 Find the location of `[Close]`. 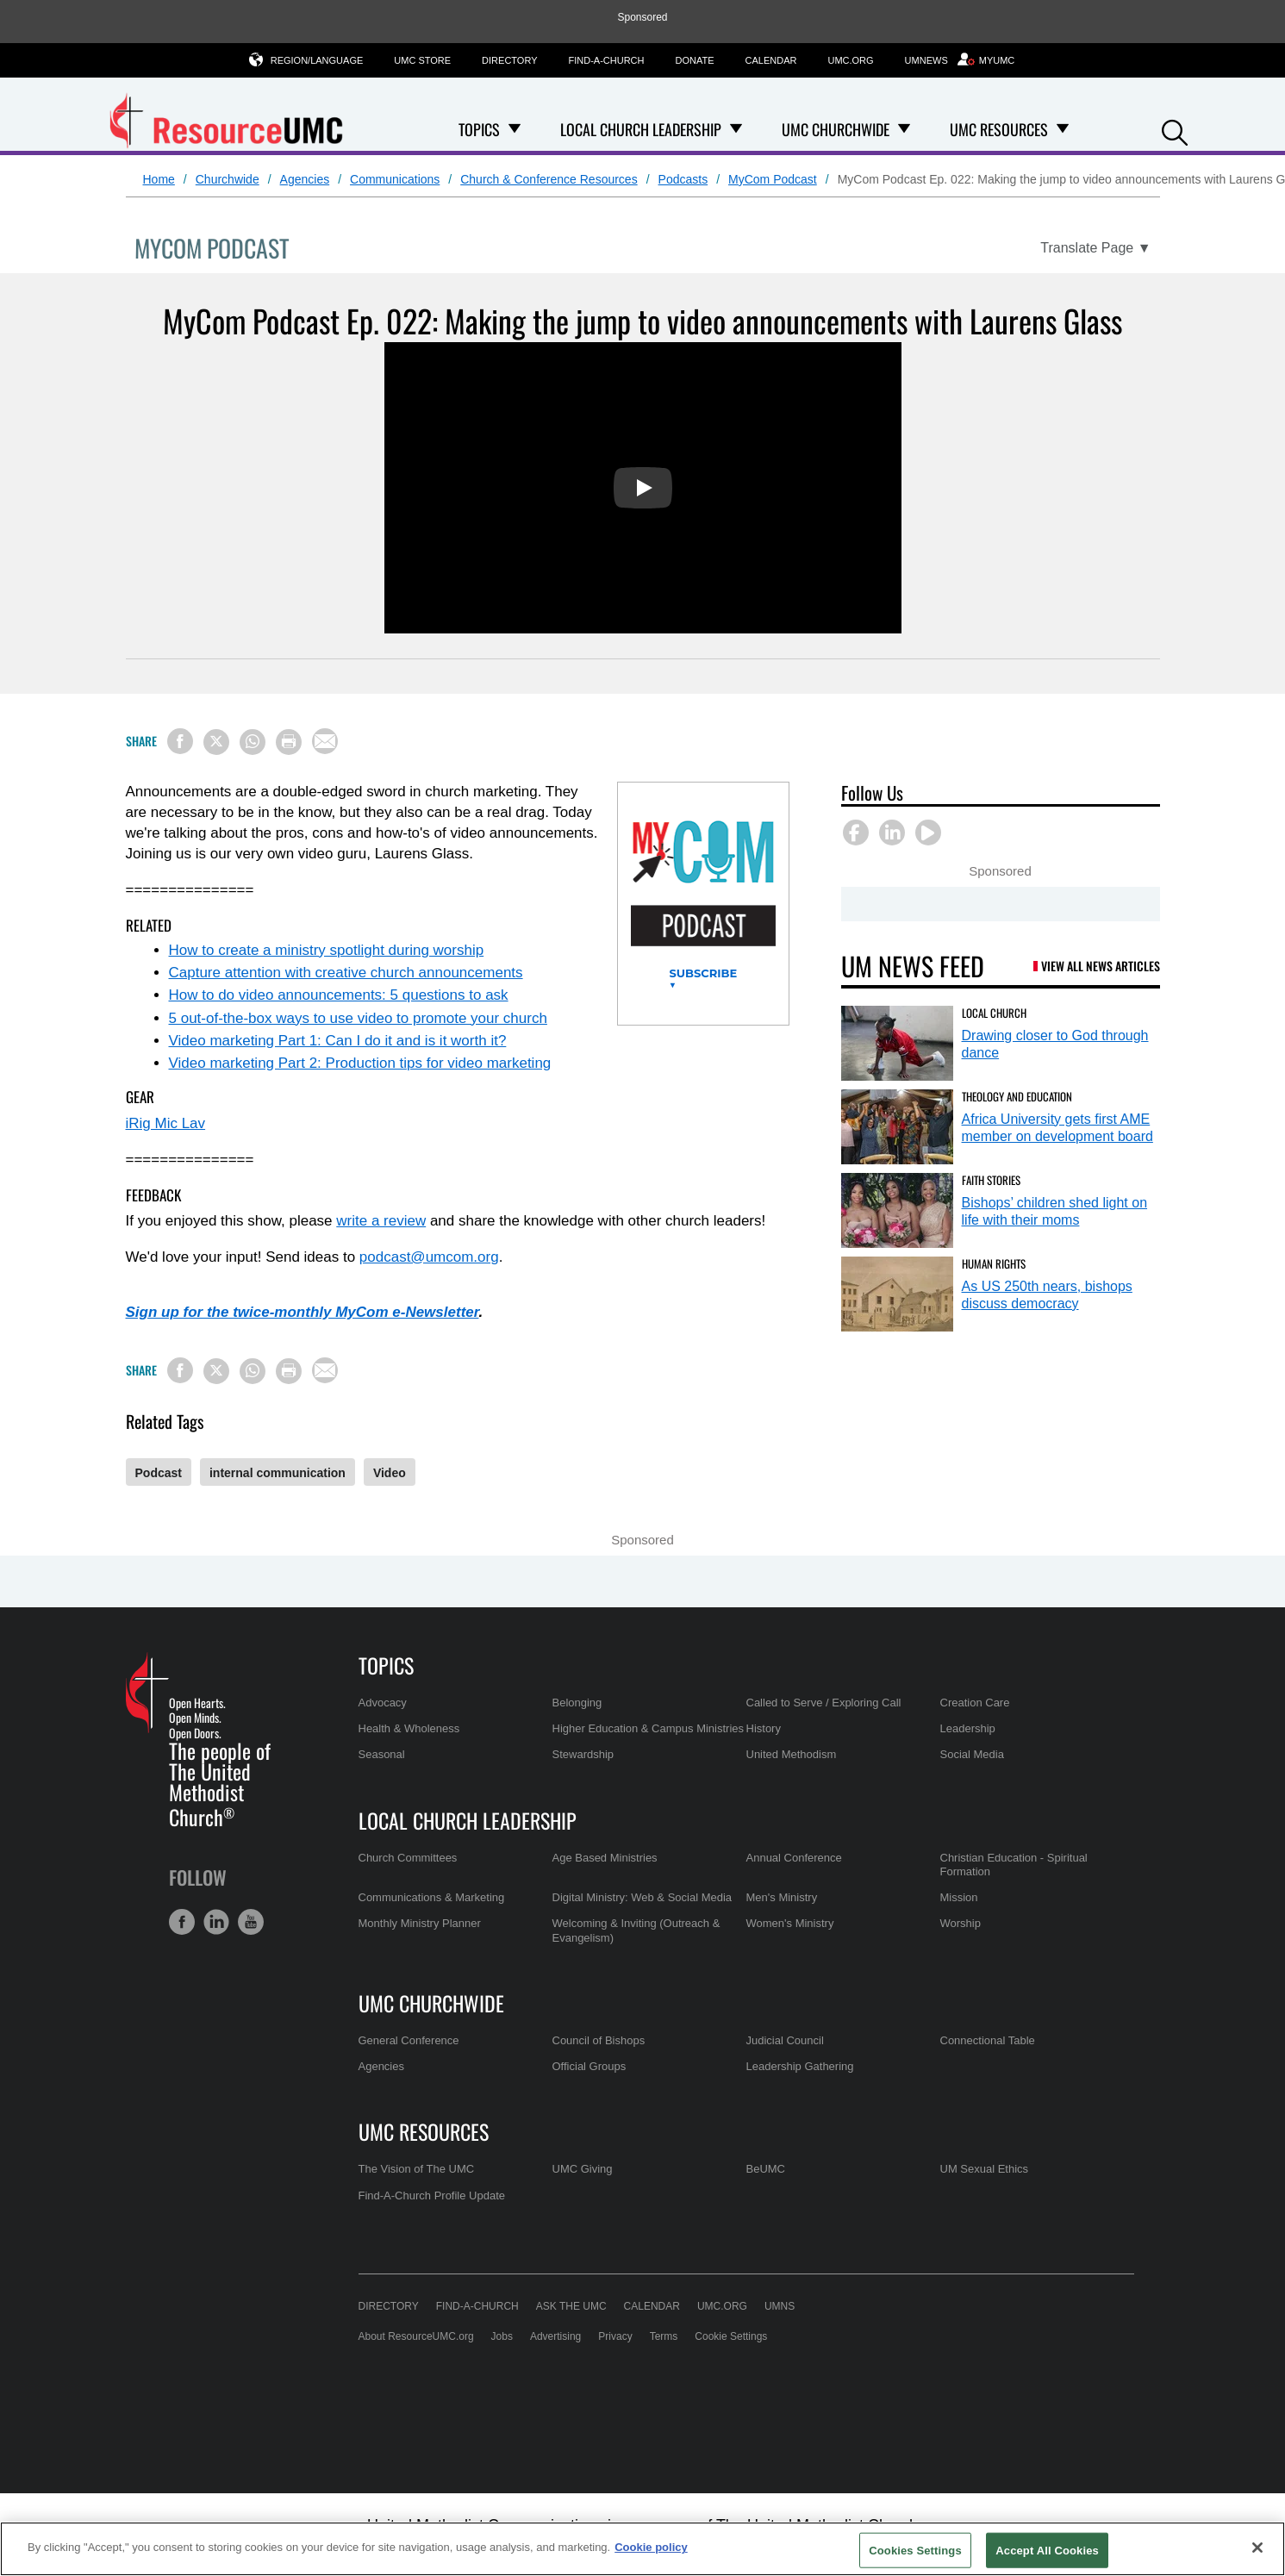

[Close] is located at coordinates (1257, 2548).